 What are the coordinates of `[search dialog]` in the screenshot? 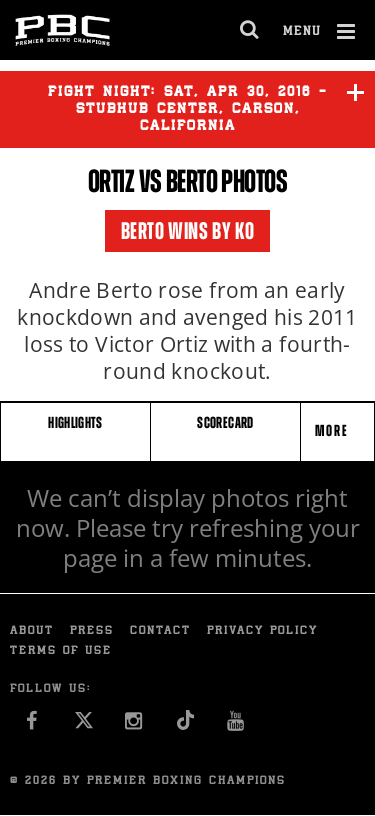 It's located at (250, 30).